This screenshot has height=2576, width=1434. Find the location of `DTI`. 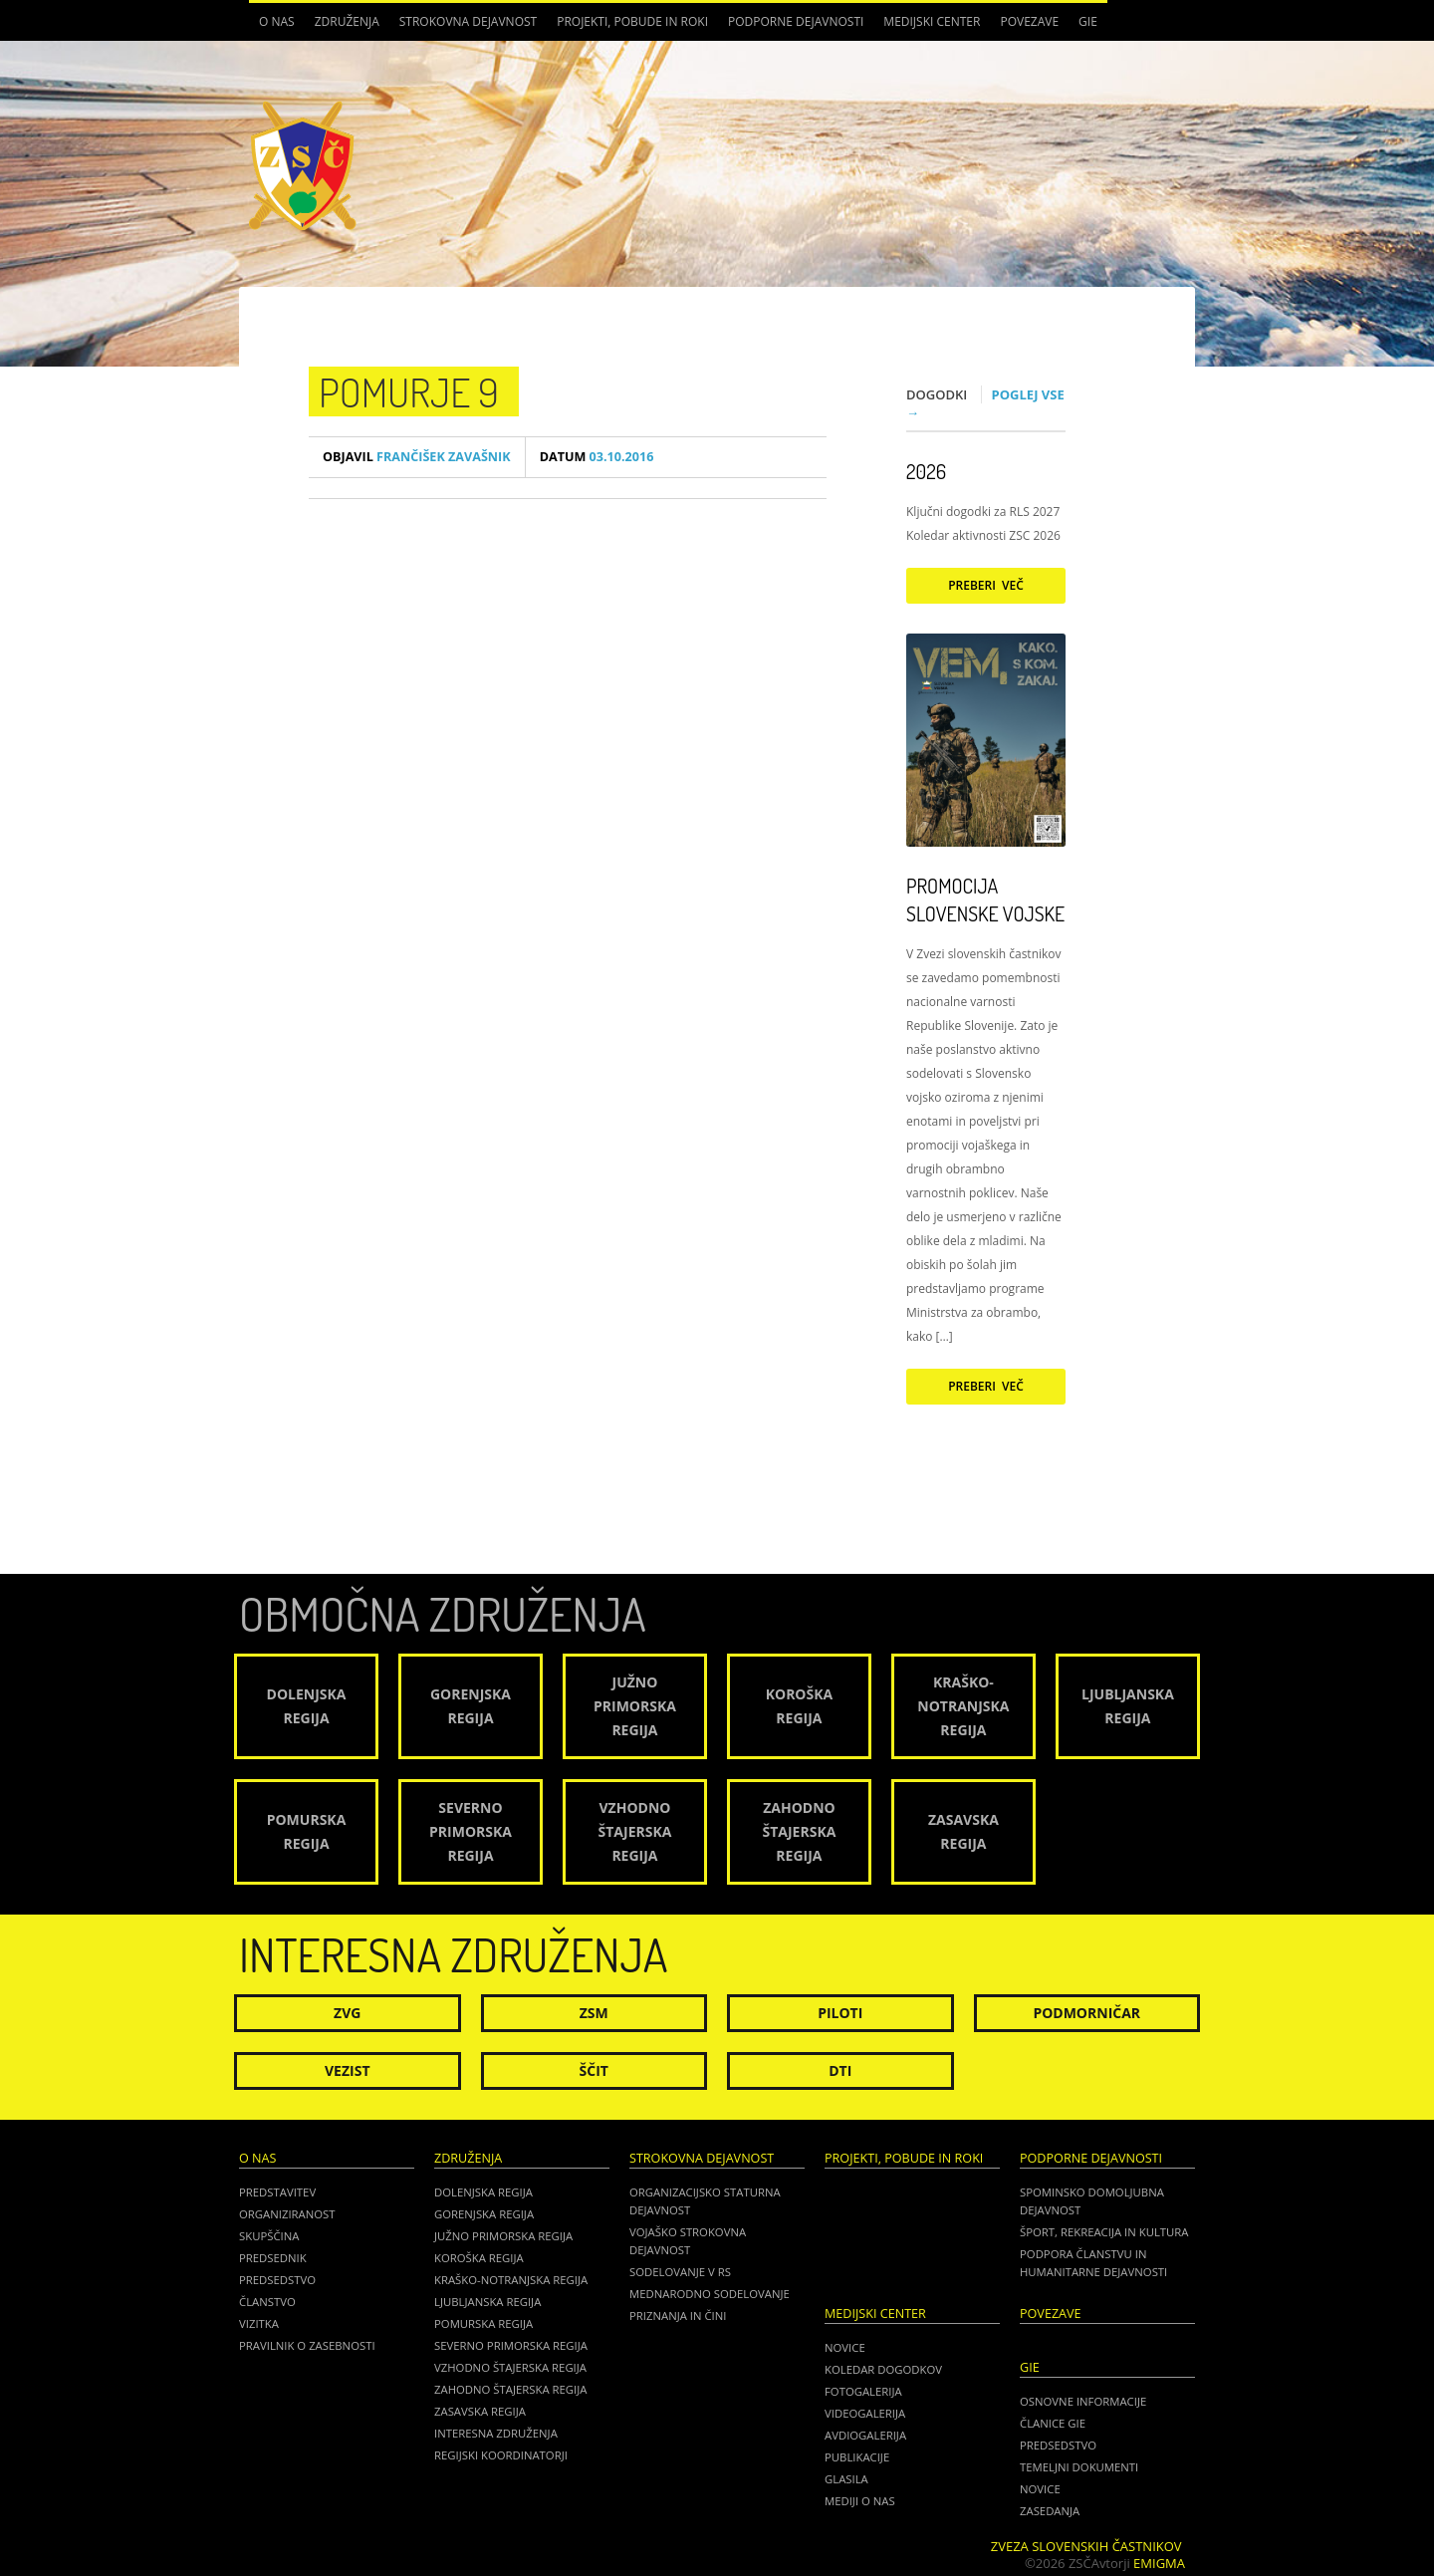

DTI is located at coordinates (840, 2070).